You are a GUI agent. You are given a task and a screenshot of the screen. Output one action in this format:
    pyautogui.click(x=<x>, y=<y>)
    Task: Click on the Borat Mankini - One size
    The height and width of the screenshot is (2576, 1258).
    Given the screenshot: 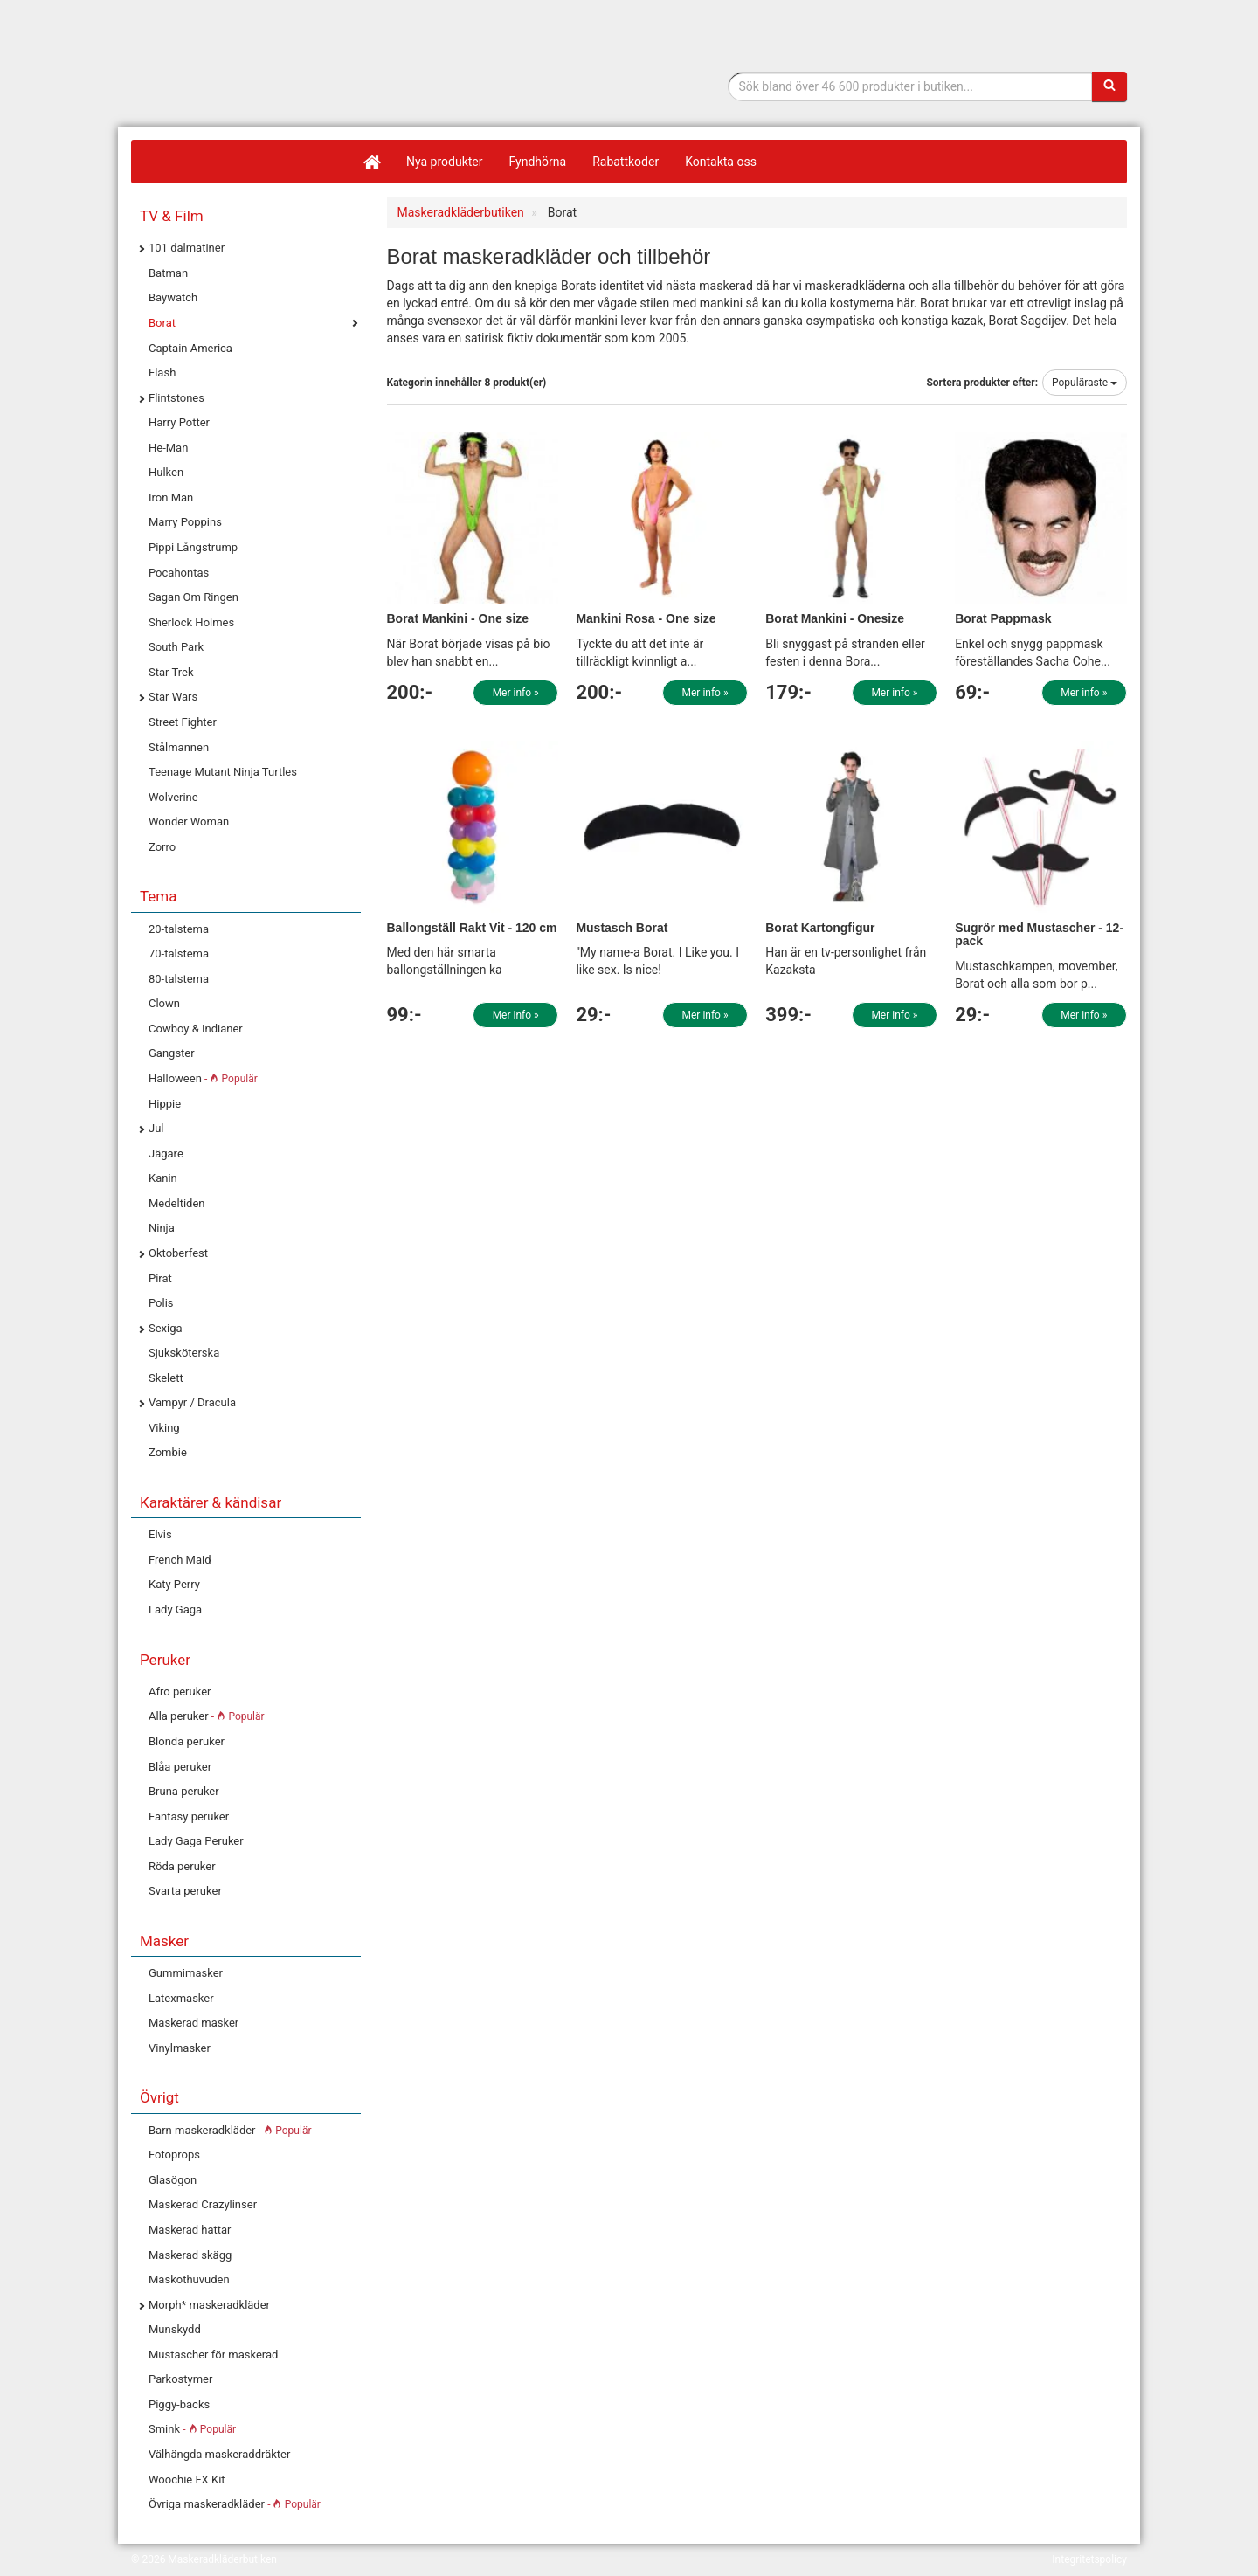 What is the action you would take?
    pyautogui.click(x=458, y=618)
    